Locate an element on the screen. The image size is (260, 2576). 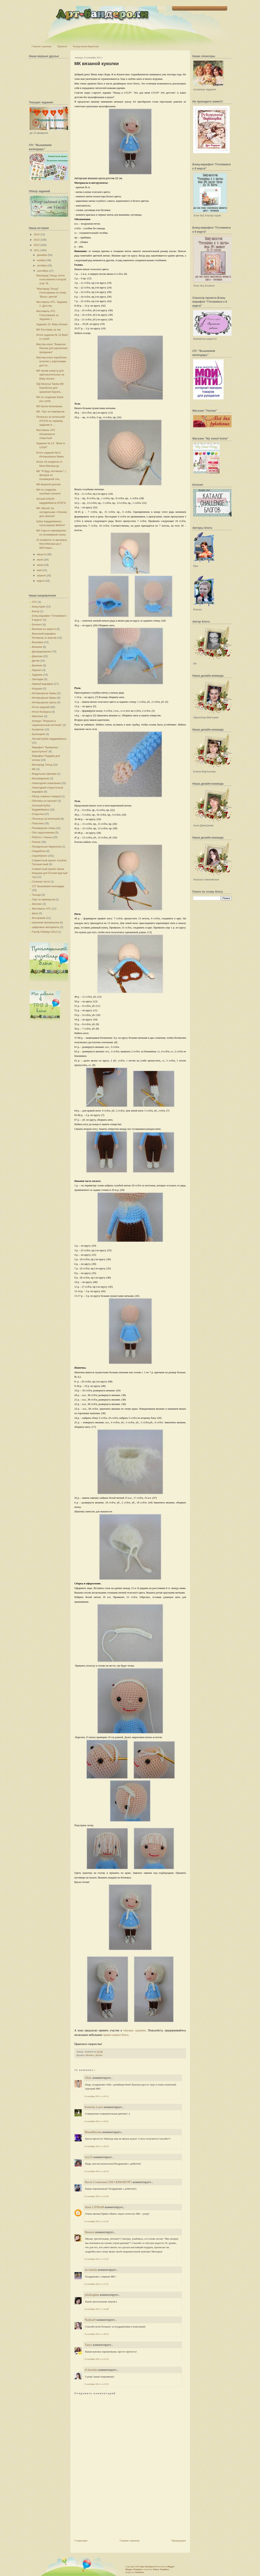
Предыдущее is located at coordinates (179, 2540).